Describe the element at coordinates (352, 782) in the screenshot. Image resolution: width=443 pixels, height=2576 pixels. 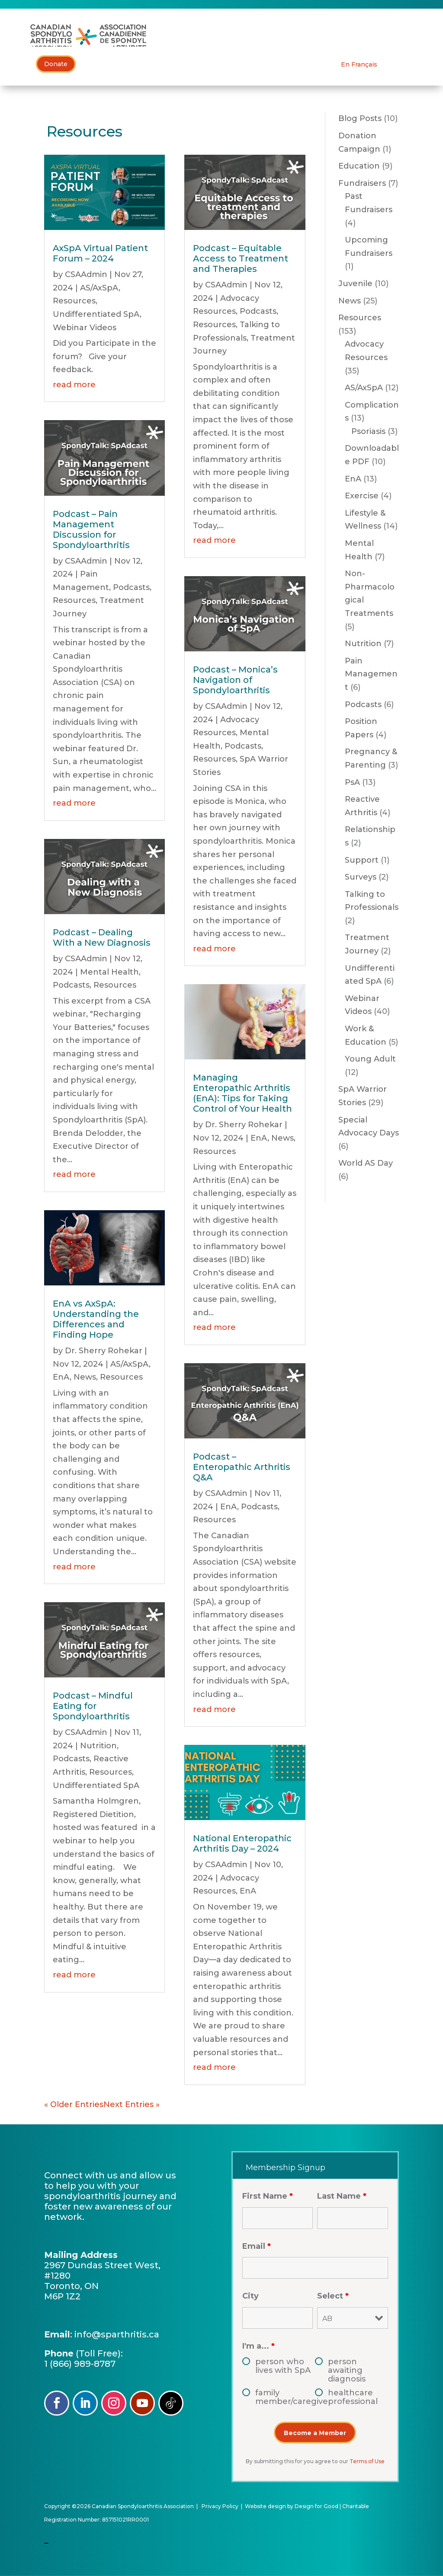
I see `PsA` at that location.